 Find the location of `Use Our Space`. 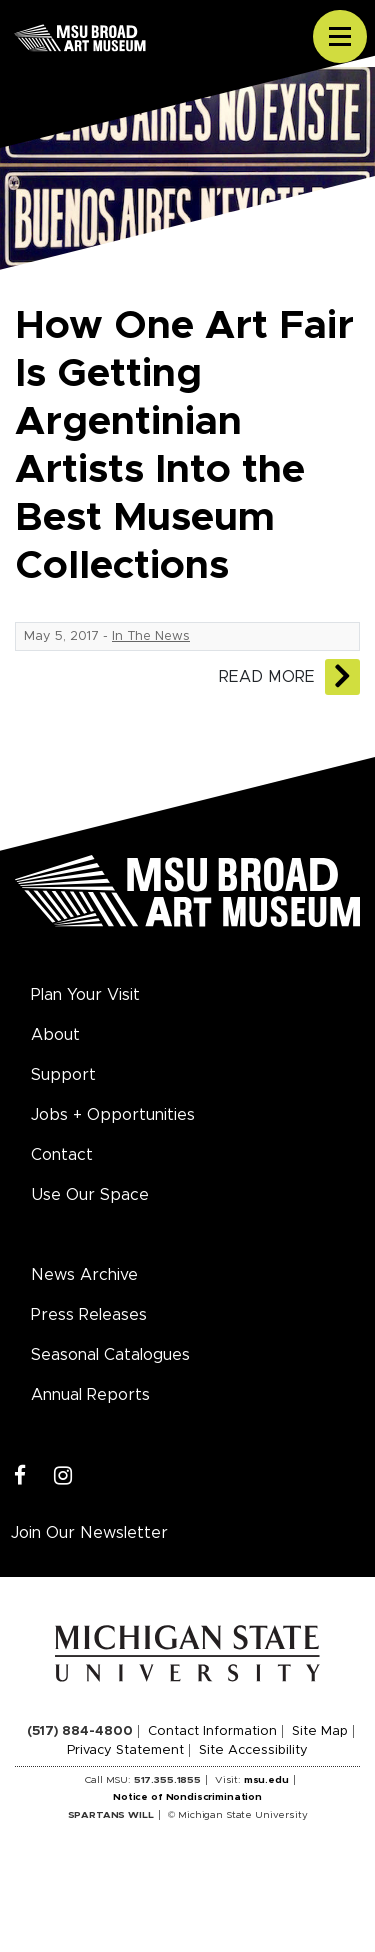

Use Our Space is located at coordinates (90, 1195).